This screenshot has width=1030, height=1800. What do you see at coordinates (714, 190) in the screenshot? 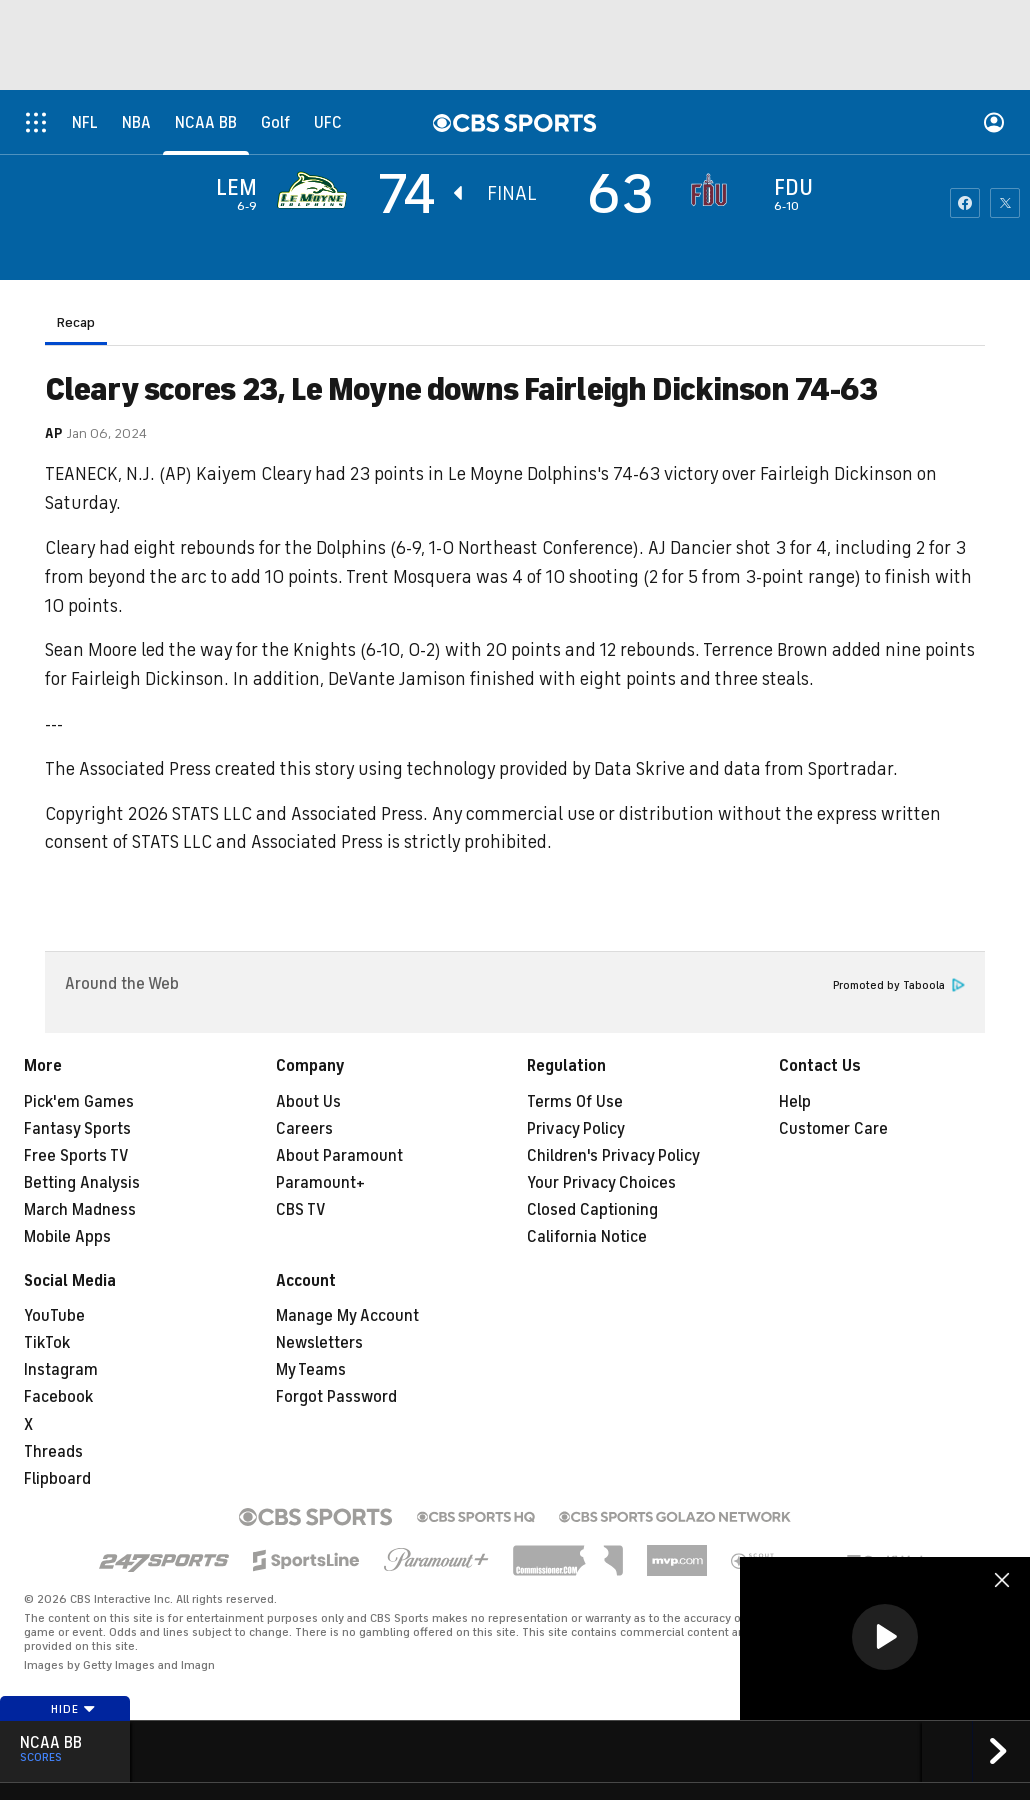
I see `[home team page]` at bounding box center [714, 190].